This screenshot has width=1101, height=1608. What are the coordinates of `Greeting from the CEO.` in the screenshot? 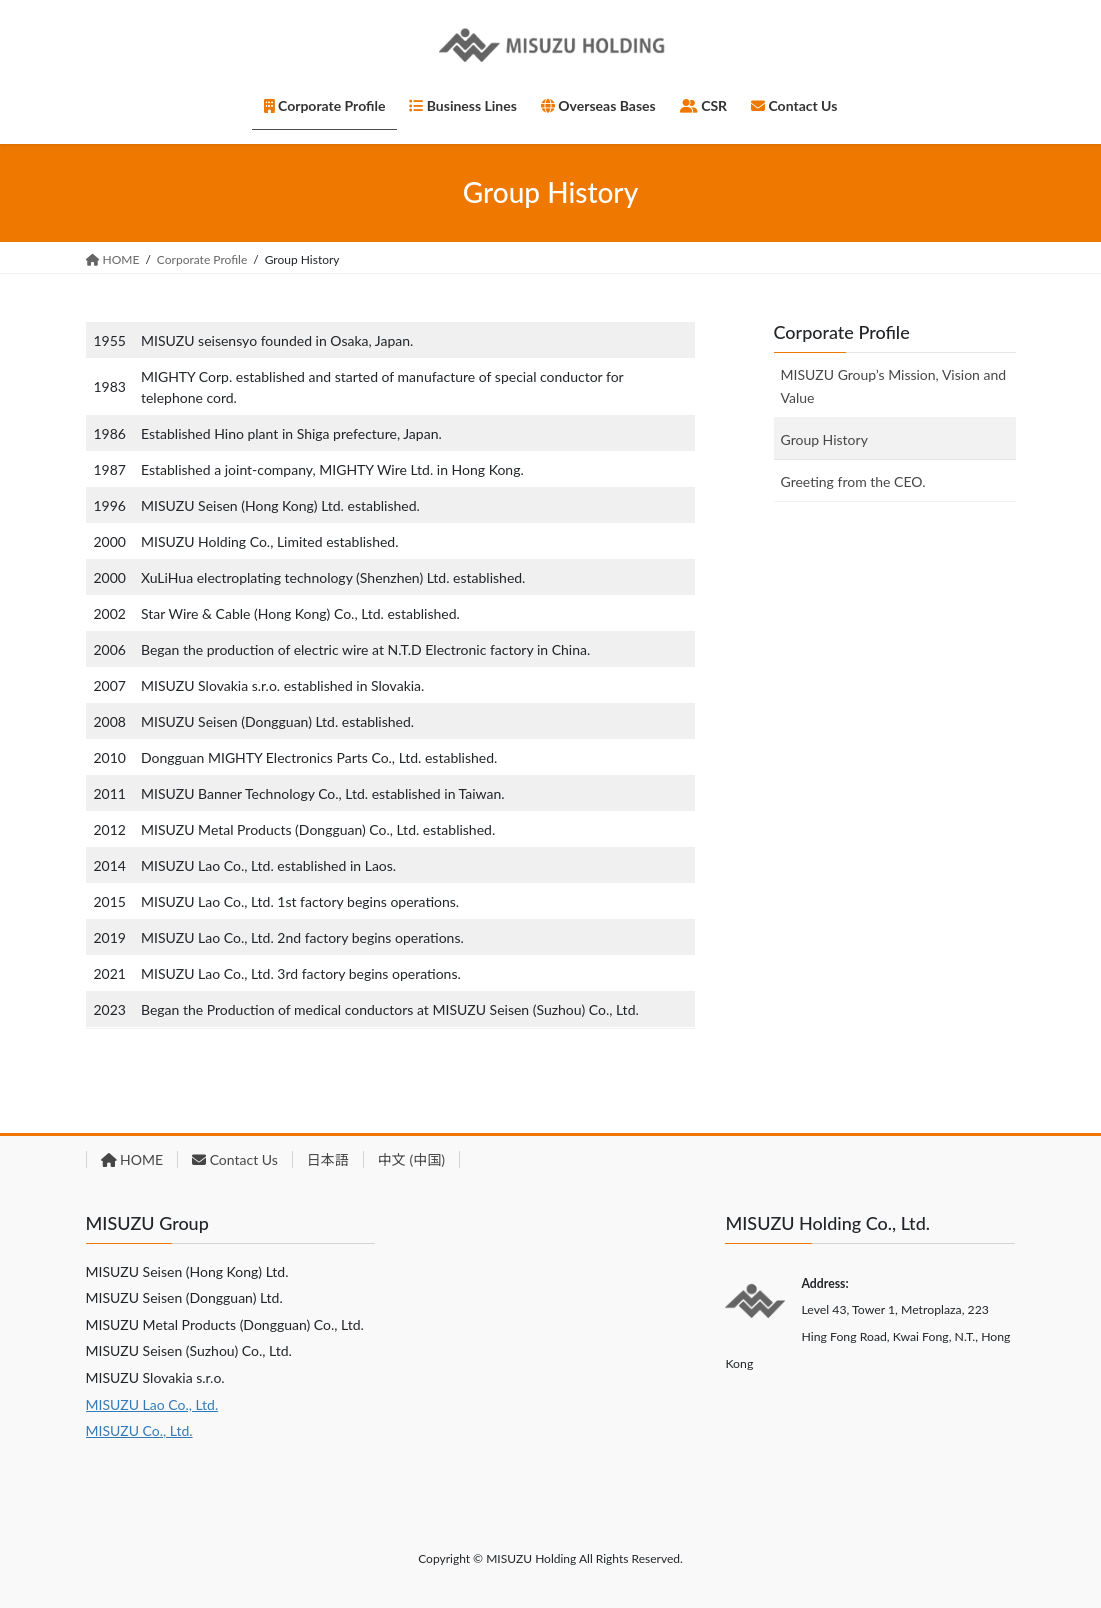 It's located at (853, 481).